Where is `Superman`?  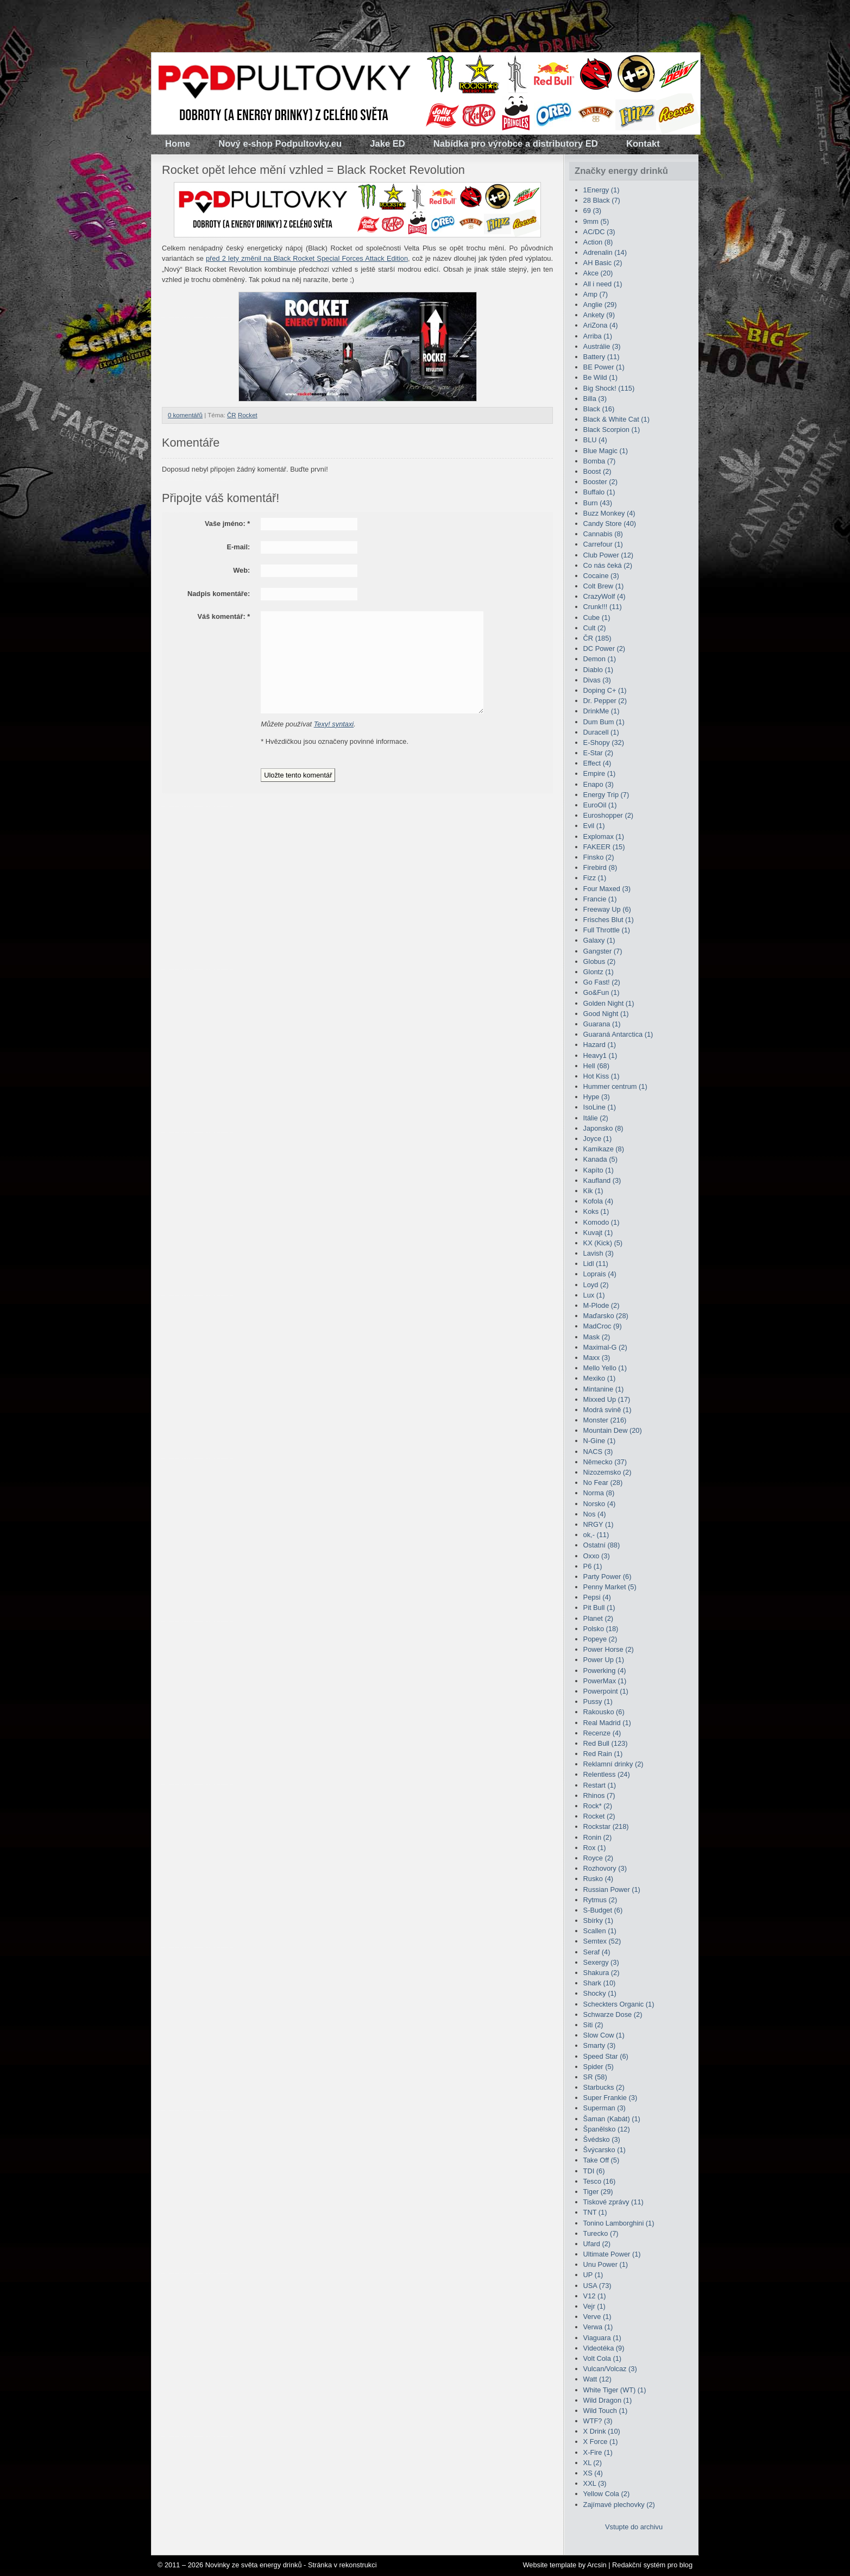 Superman is located at coordinates (604, 2108).